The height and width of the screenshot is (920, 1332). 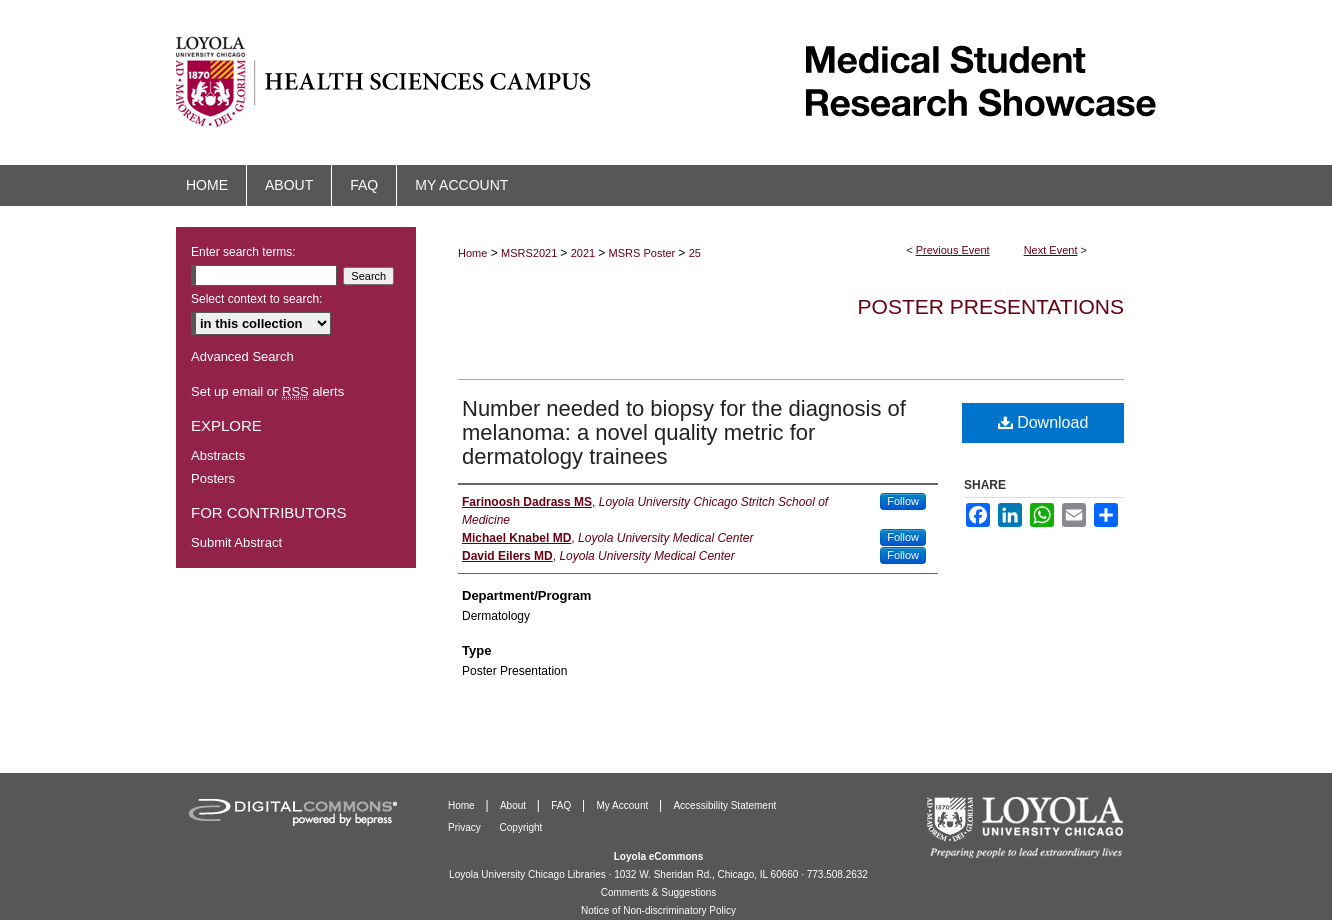 What do you see at coordinates (724, 805) in the screenshot?
I see `Accessibility Statement` at bounding box center [724, 805].